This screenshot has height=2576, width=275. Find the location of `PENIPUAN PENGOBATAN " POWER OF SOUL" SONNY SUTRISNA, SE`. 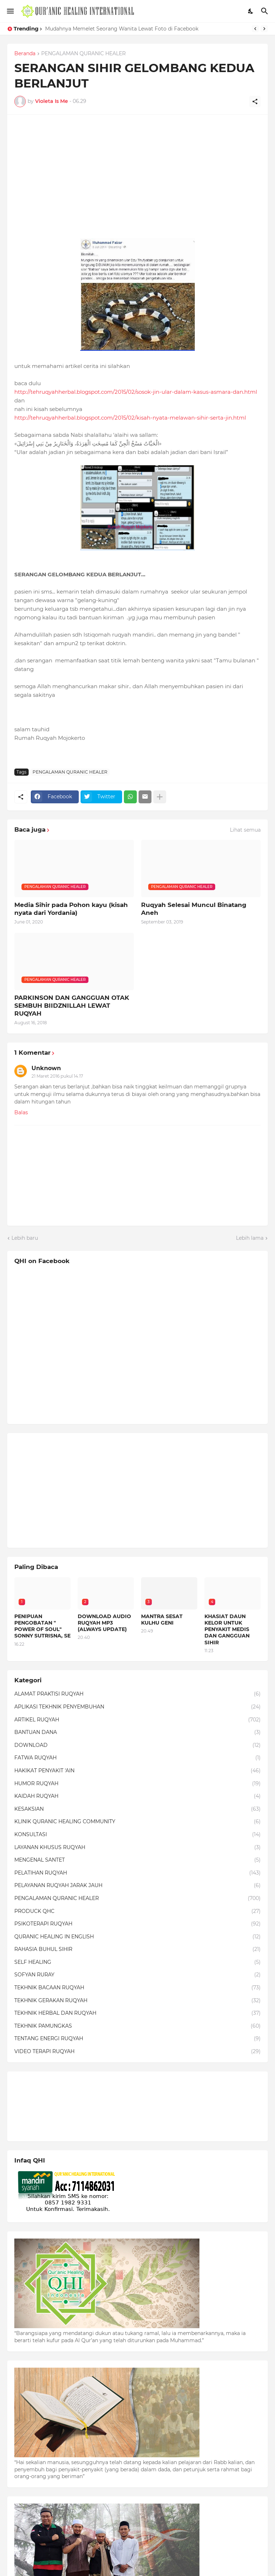

PENIPUAN PENGOBATAN " POWER OF SOUL" SONNY SUTRISNA, SE is located at coordinates (42, 1626).